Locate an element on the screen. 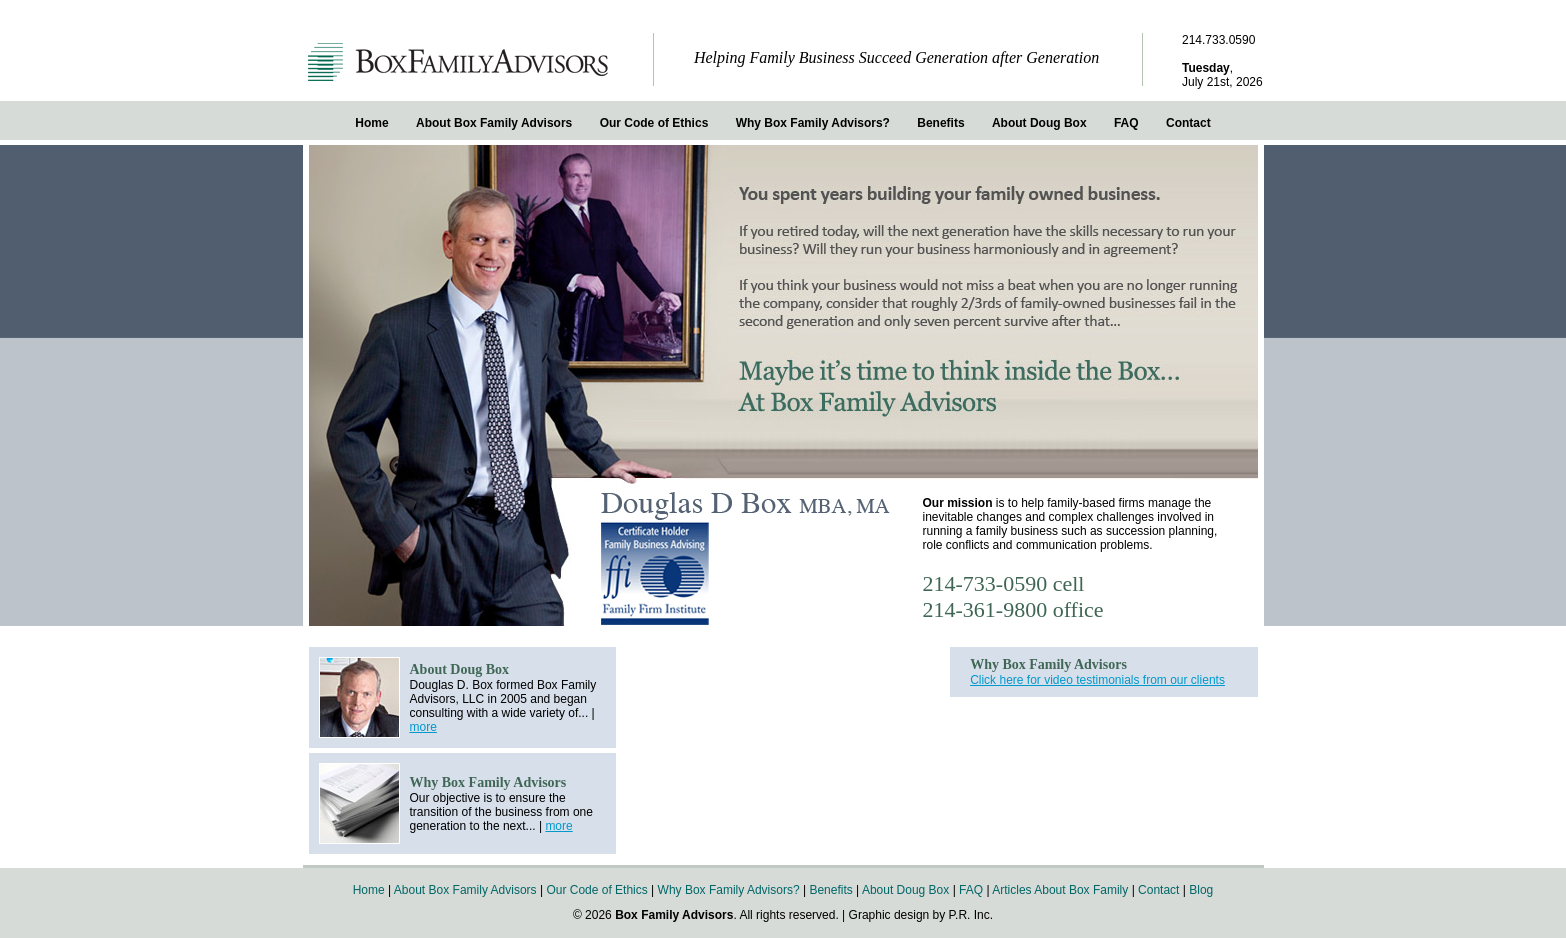 This screenshot has height=938, width=1566. more is located at coordinates (423, 727).